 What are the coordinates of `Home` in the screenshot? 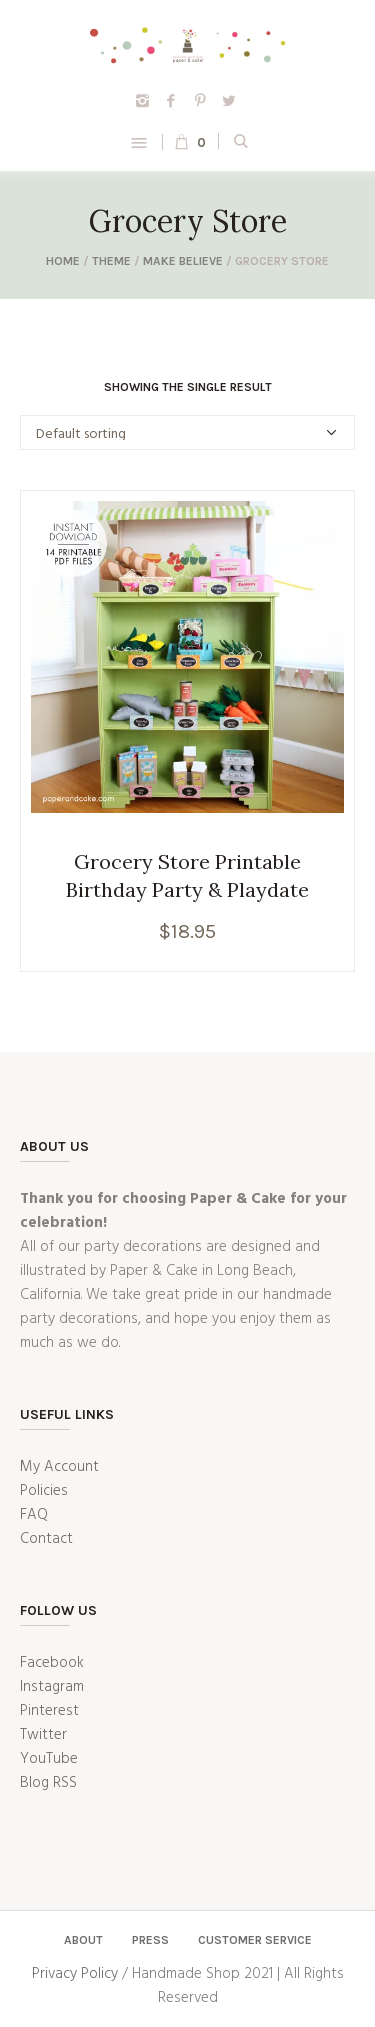 It's located at (63, 261).